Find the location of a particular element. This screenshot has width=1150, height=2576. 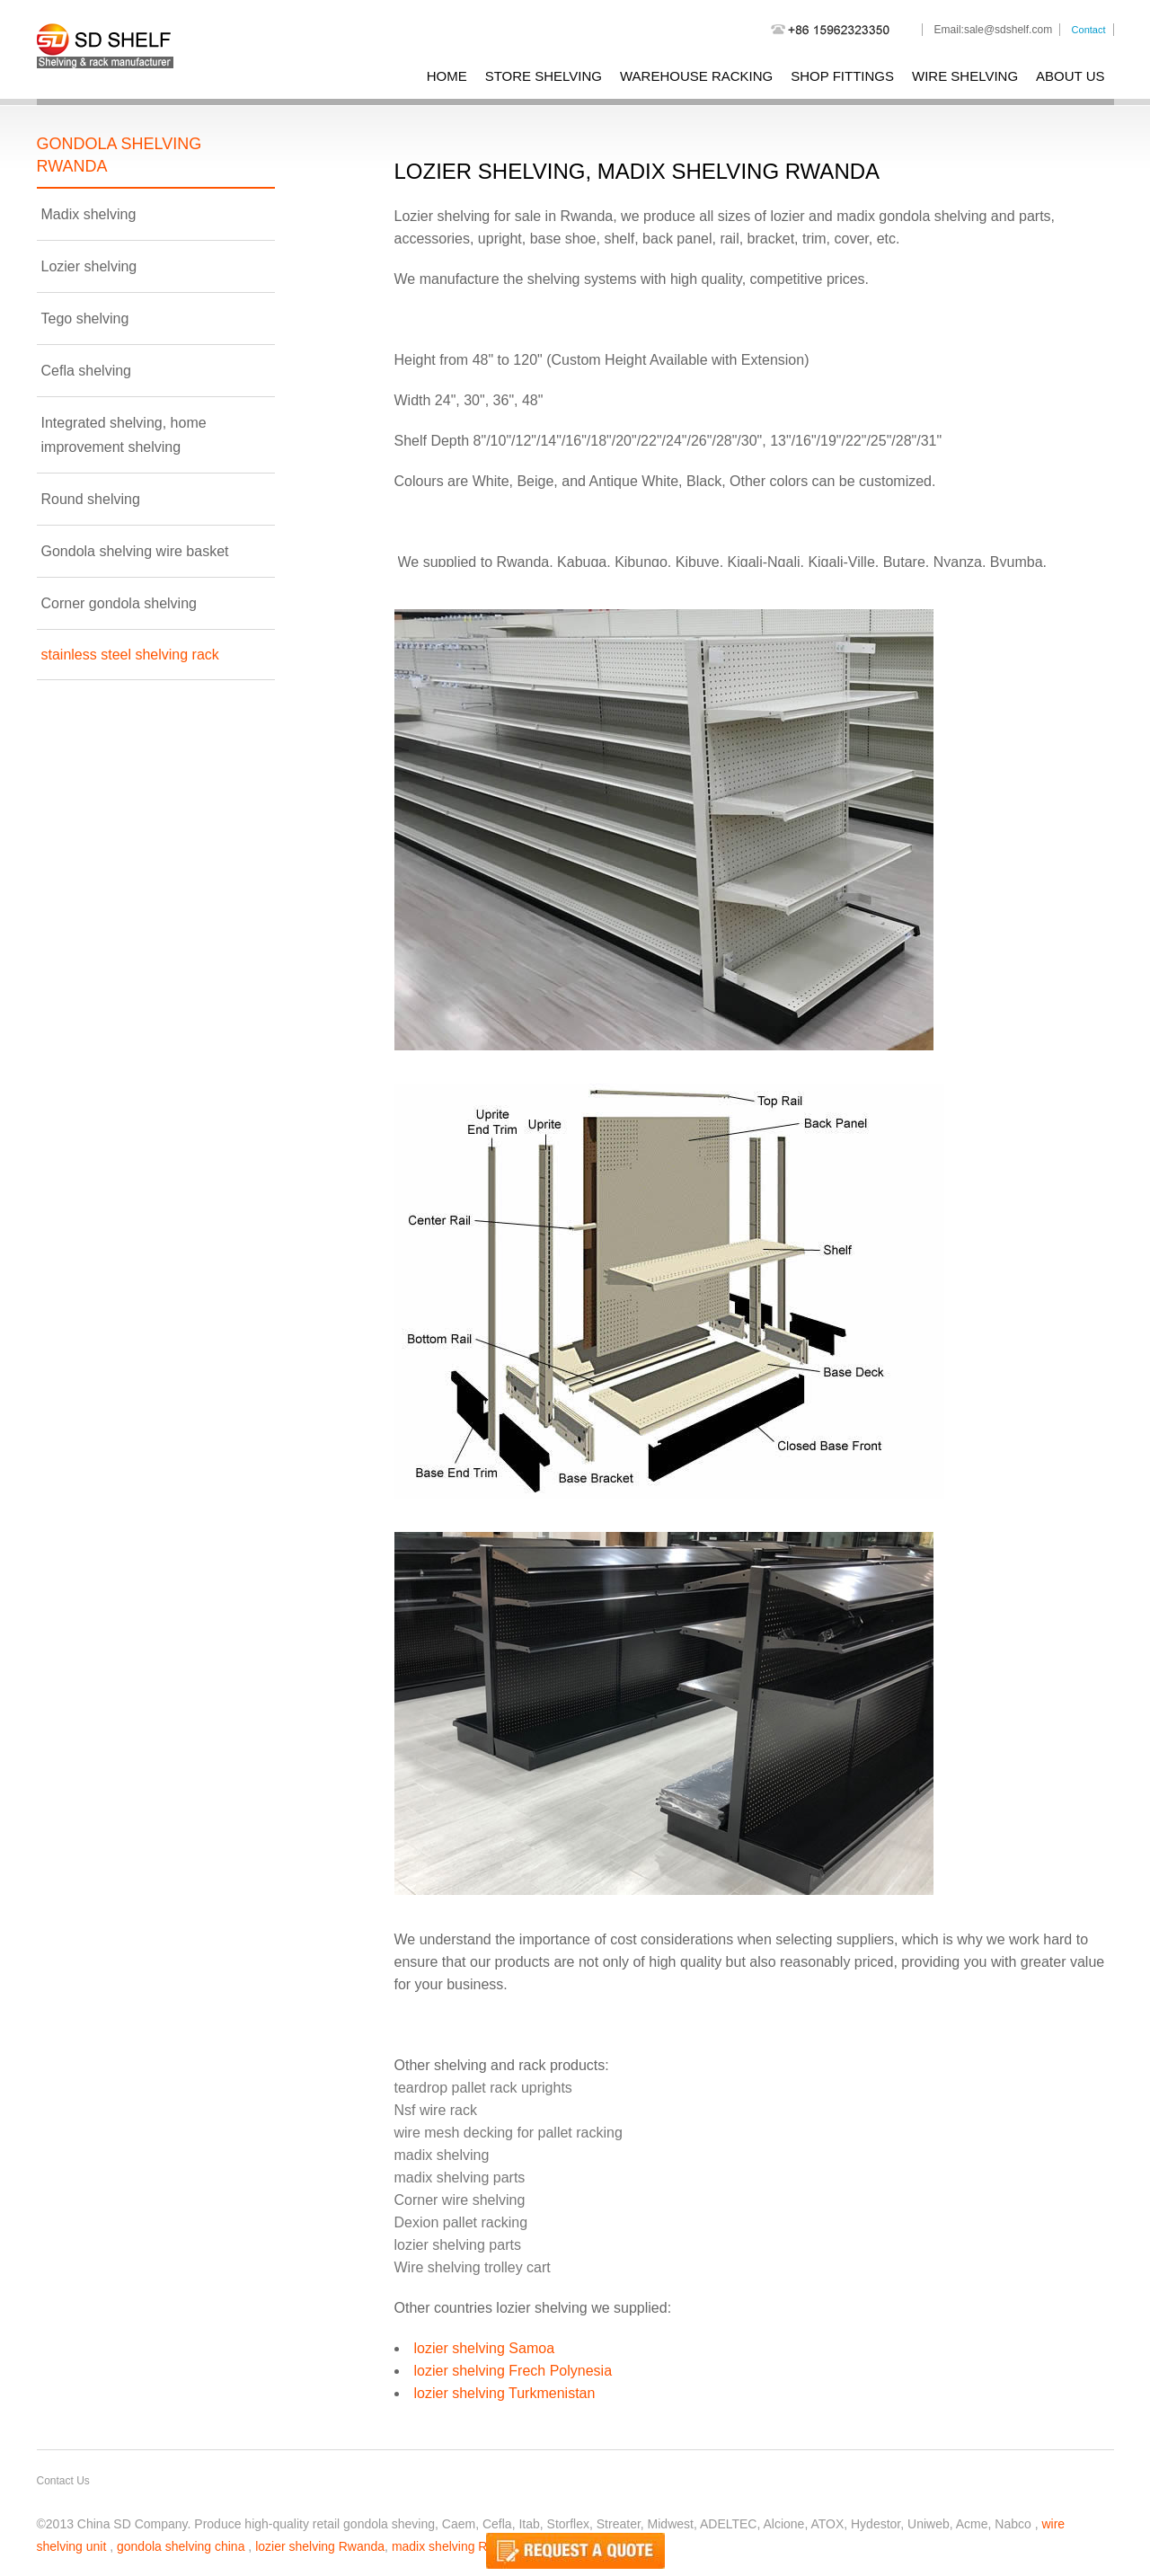

shop fittings is located at coordinates (842, 76).